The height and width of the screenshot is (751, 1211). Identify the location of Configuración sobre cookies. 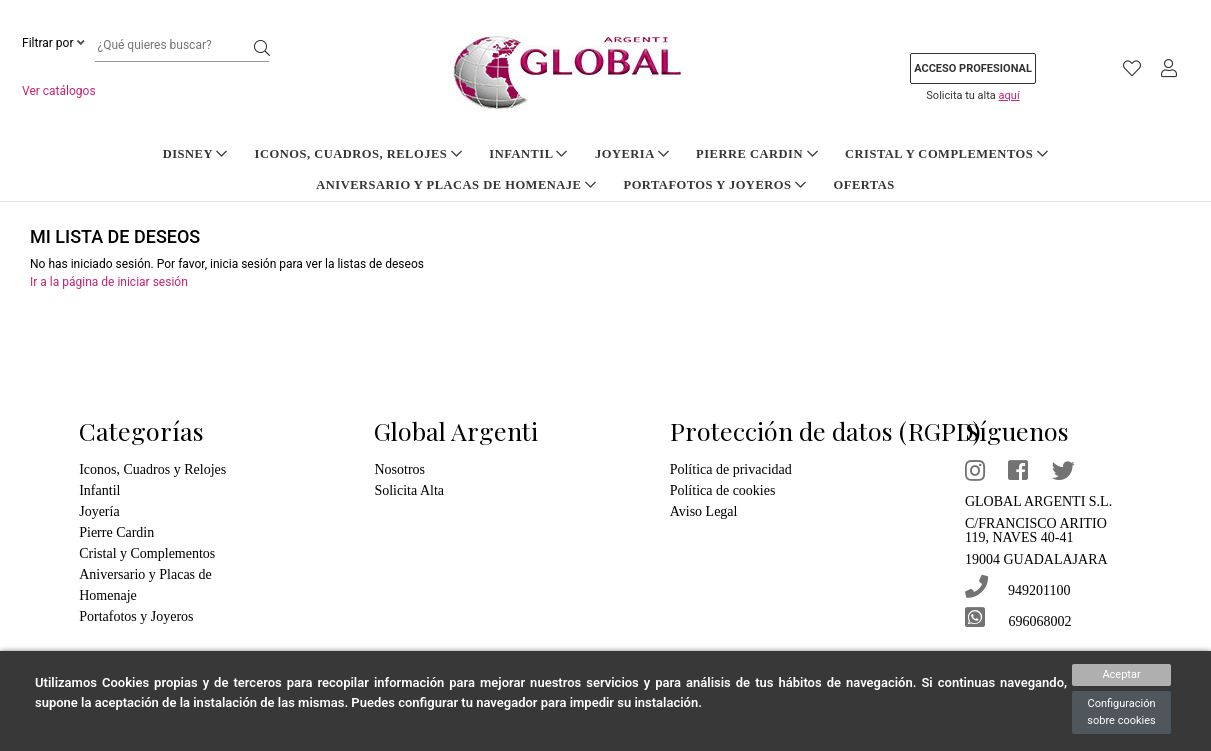
(1121, 712).